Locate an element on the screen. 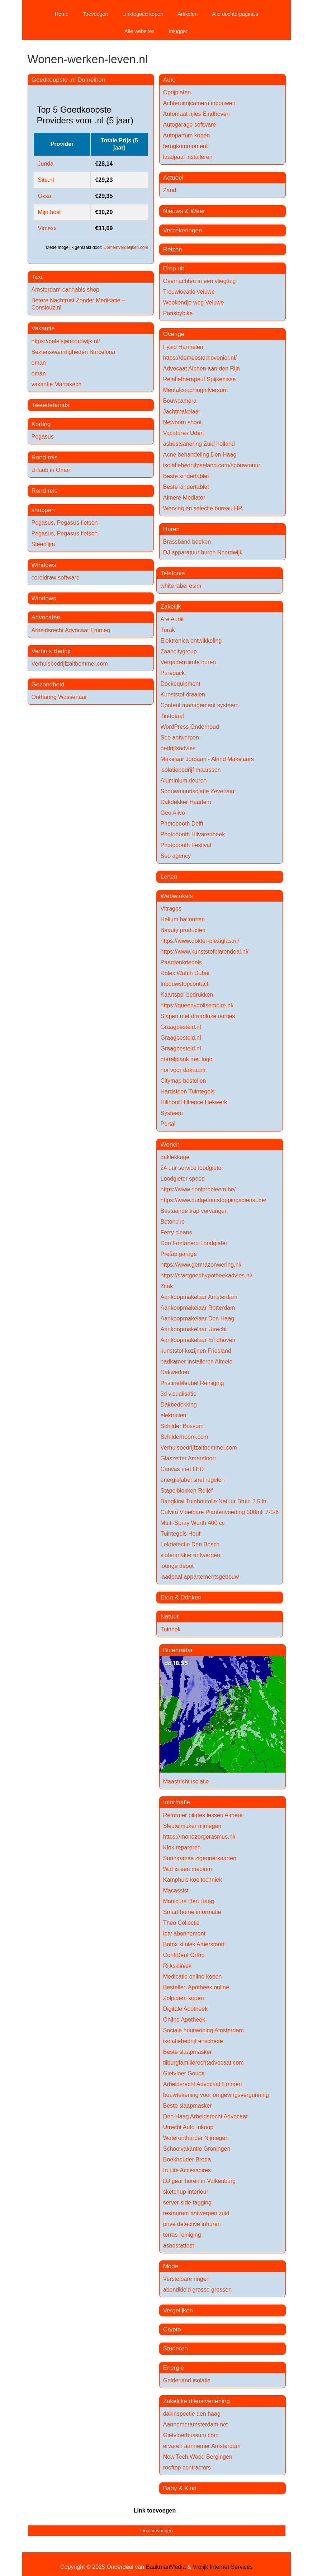 Image resolution: width=313 pixels, height=2576 pixels. Multi-Spray Wurth 400 cc is located at coordinates (192, 1523).